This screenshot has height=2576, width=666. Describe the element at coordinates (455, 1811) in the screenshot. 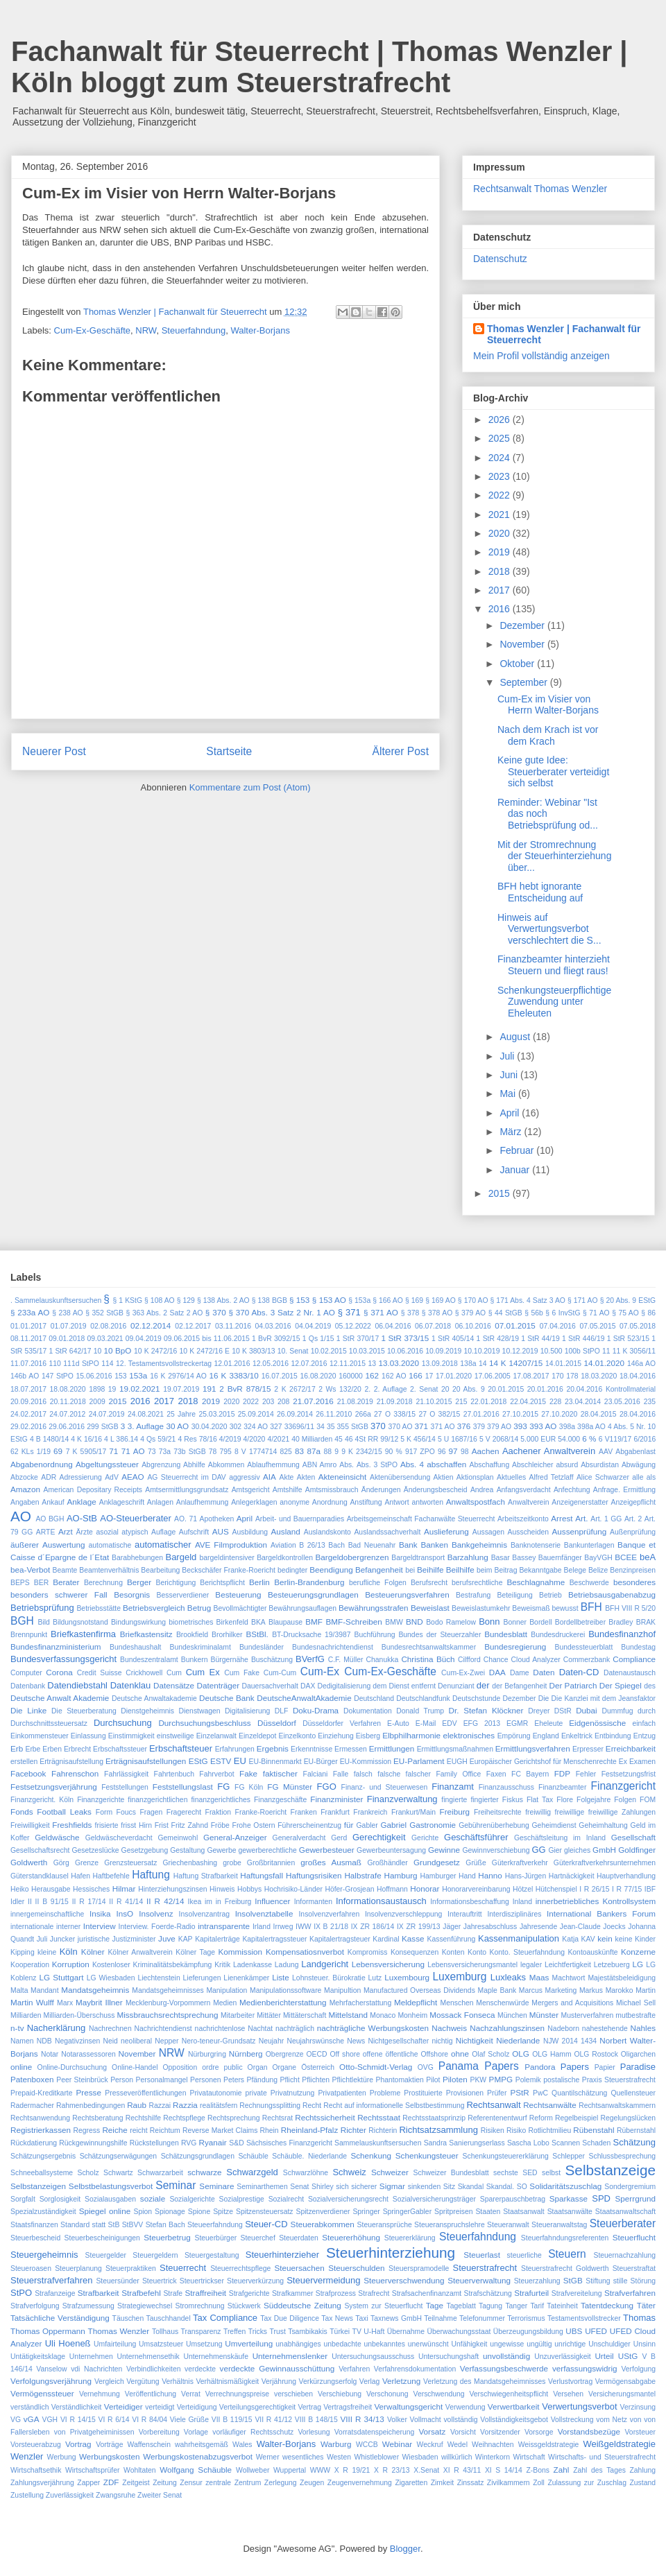

I see `Freiburg` at that location.